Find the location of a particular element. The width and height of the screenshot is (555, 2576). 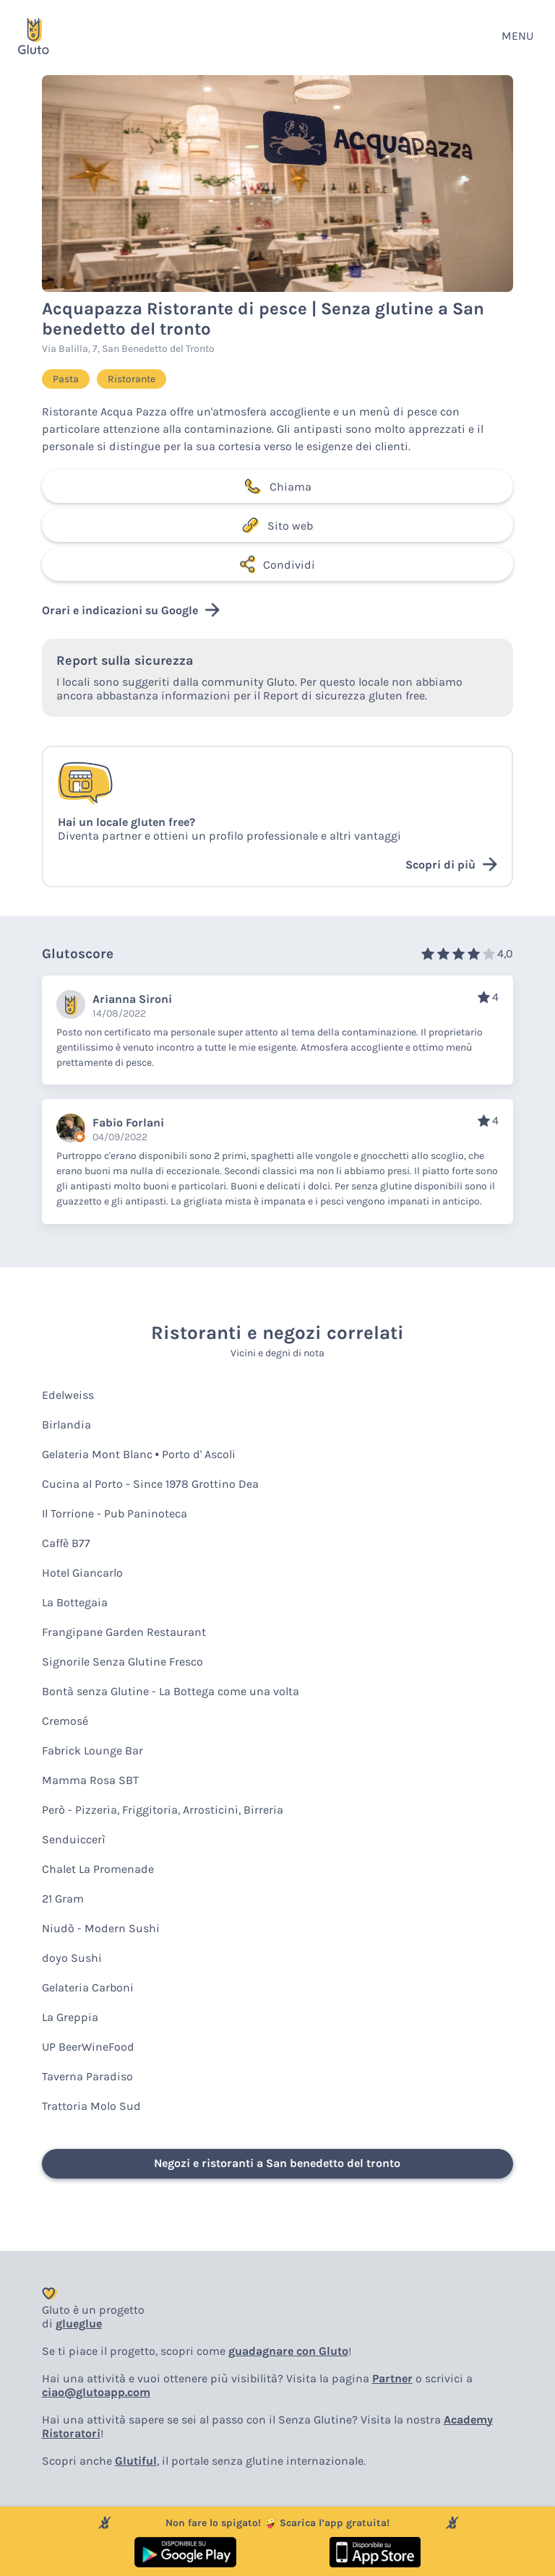

MENU is located at coordinates (517, 36).